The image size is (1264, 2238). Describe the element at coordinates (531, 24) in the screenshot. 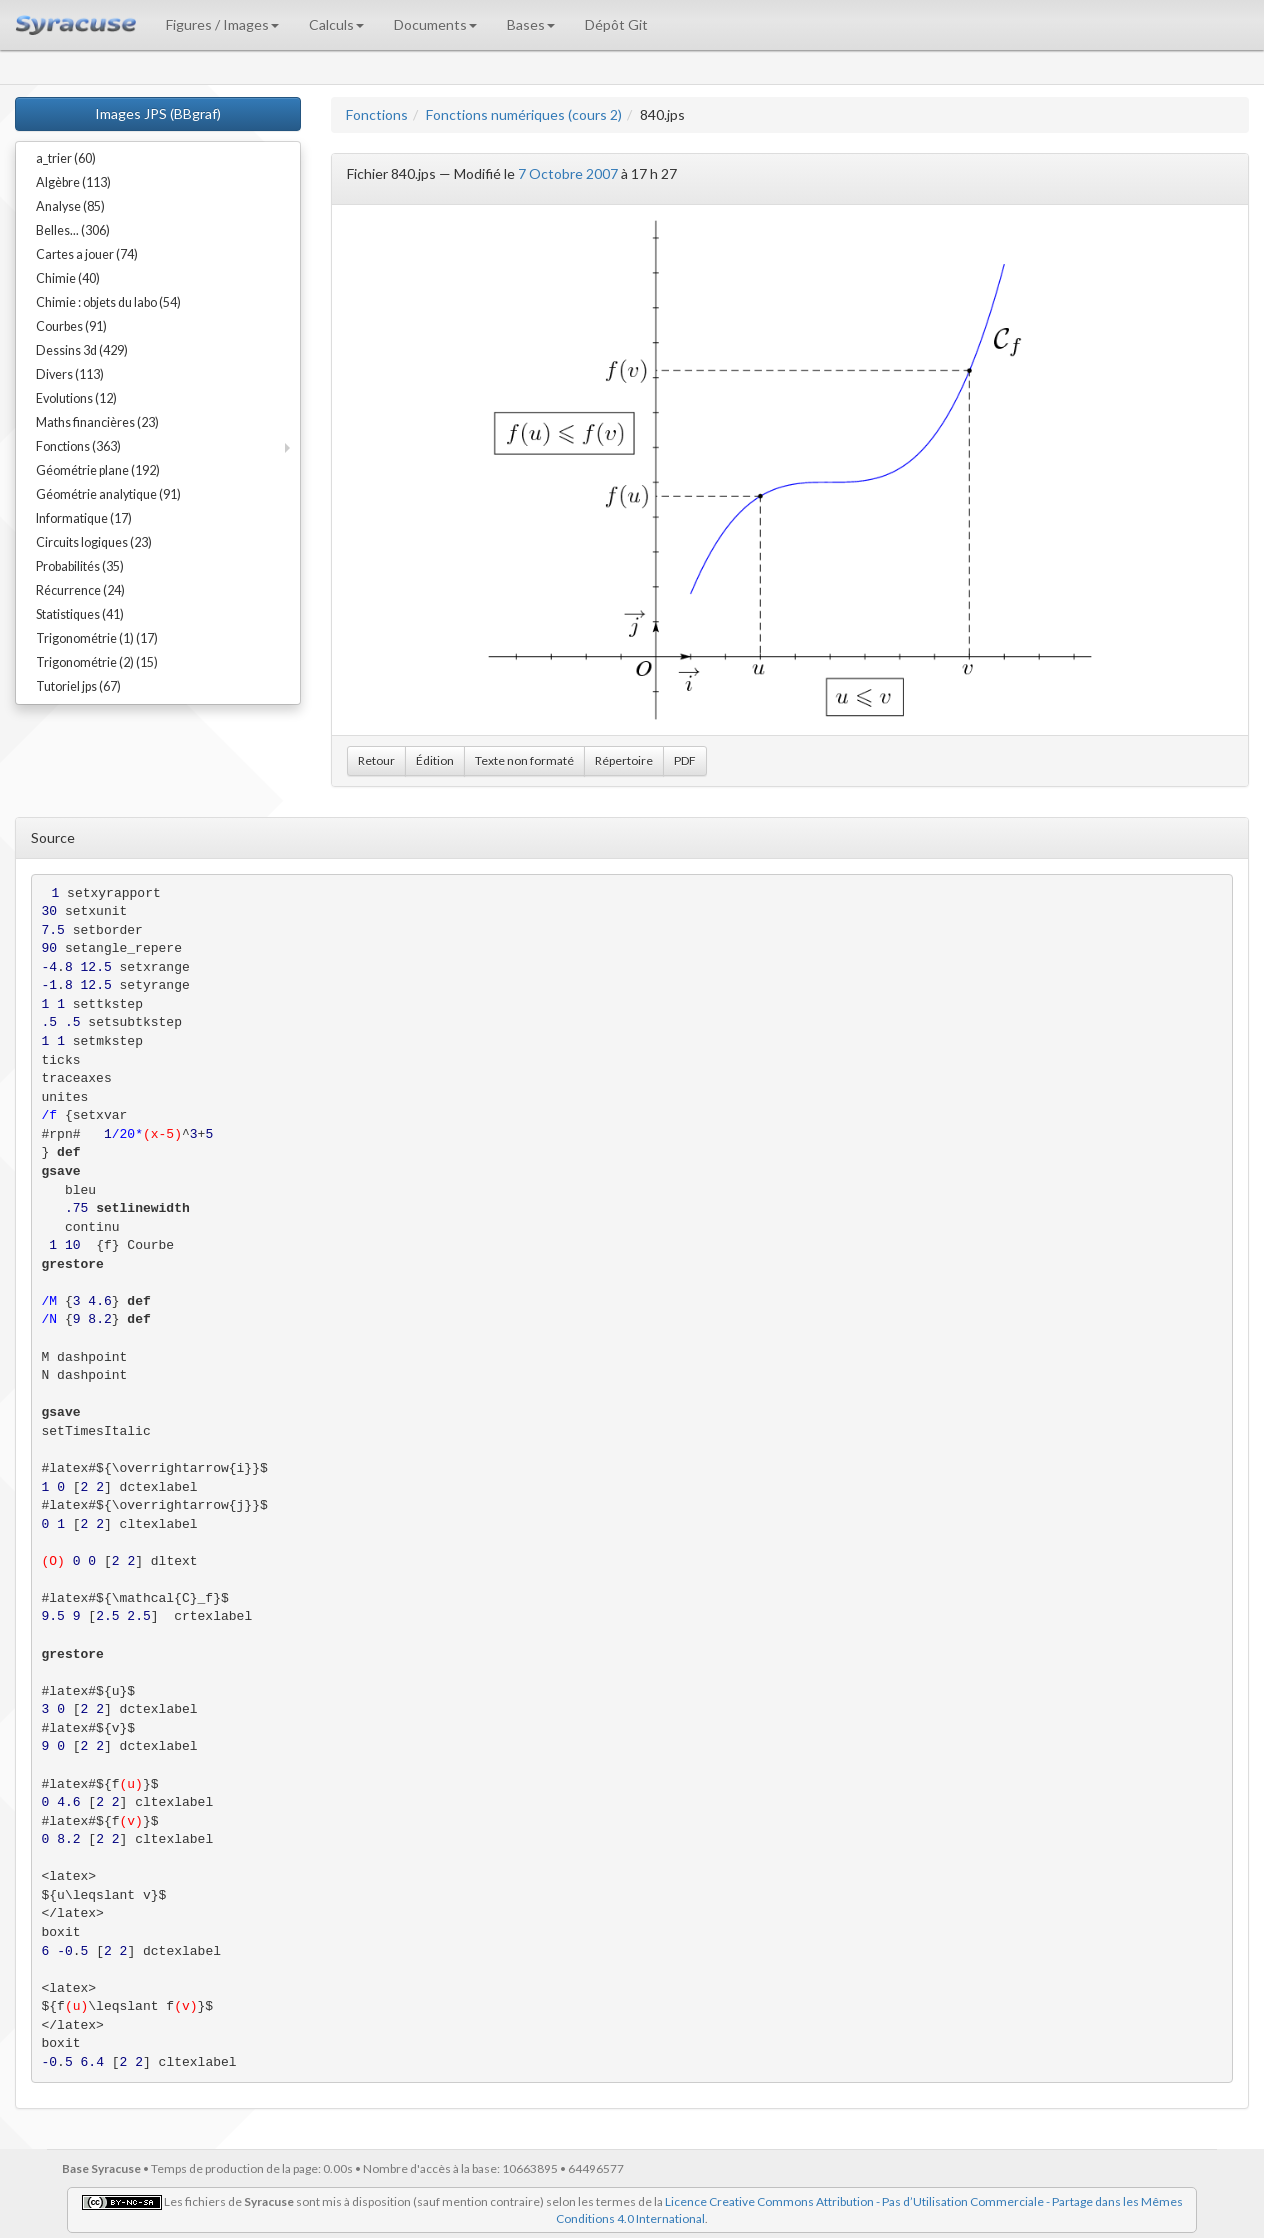

I see `Bases [button]` at that location.